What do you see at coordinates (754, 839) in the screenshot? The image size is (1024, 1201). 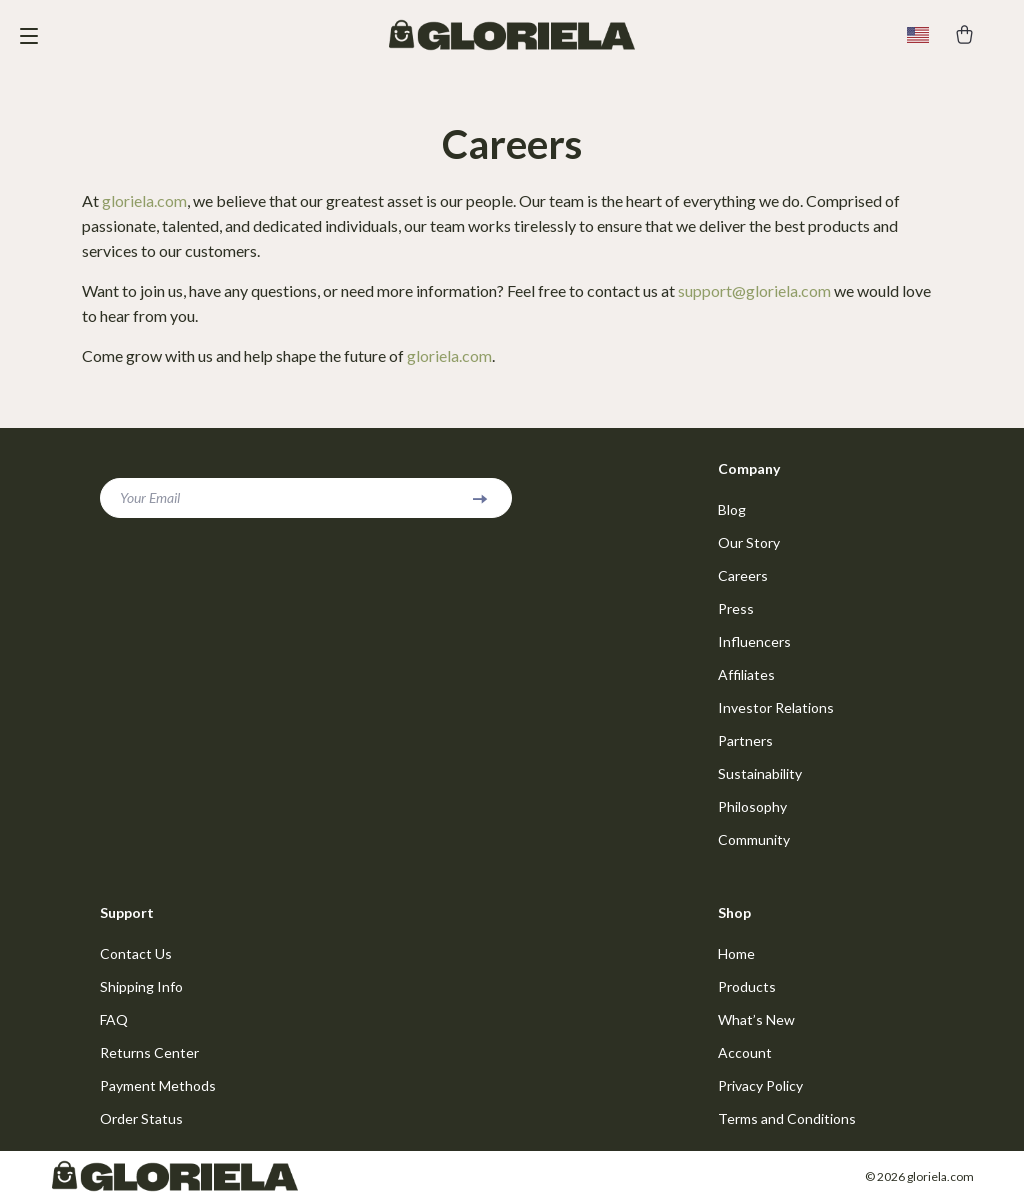 I see `Community` at bounding box center [754, 839].